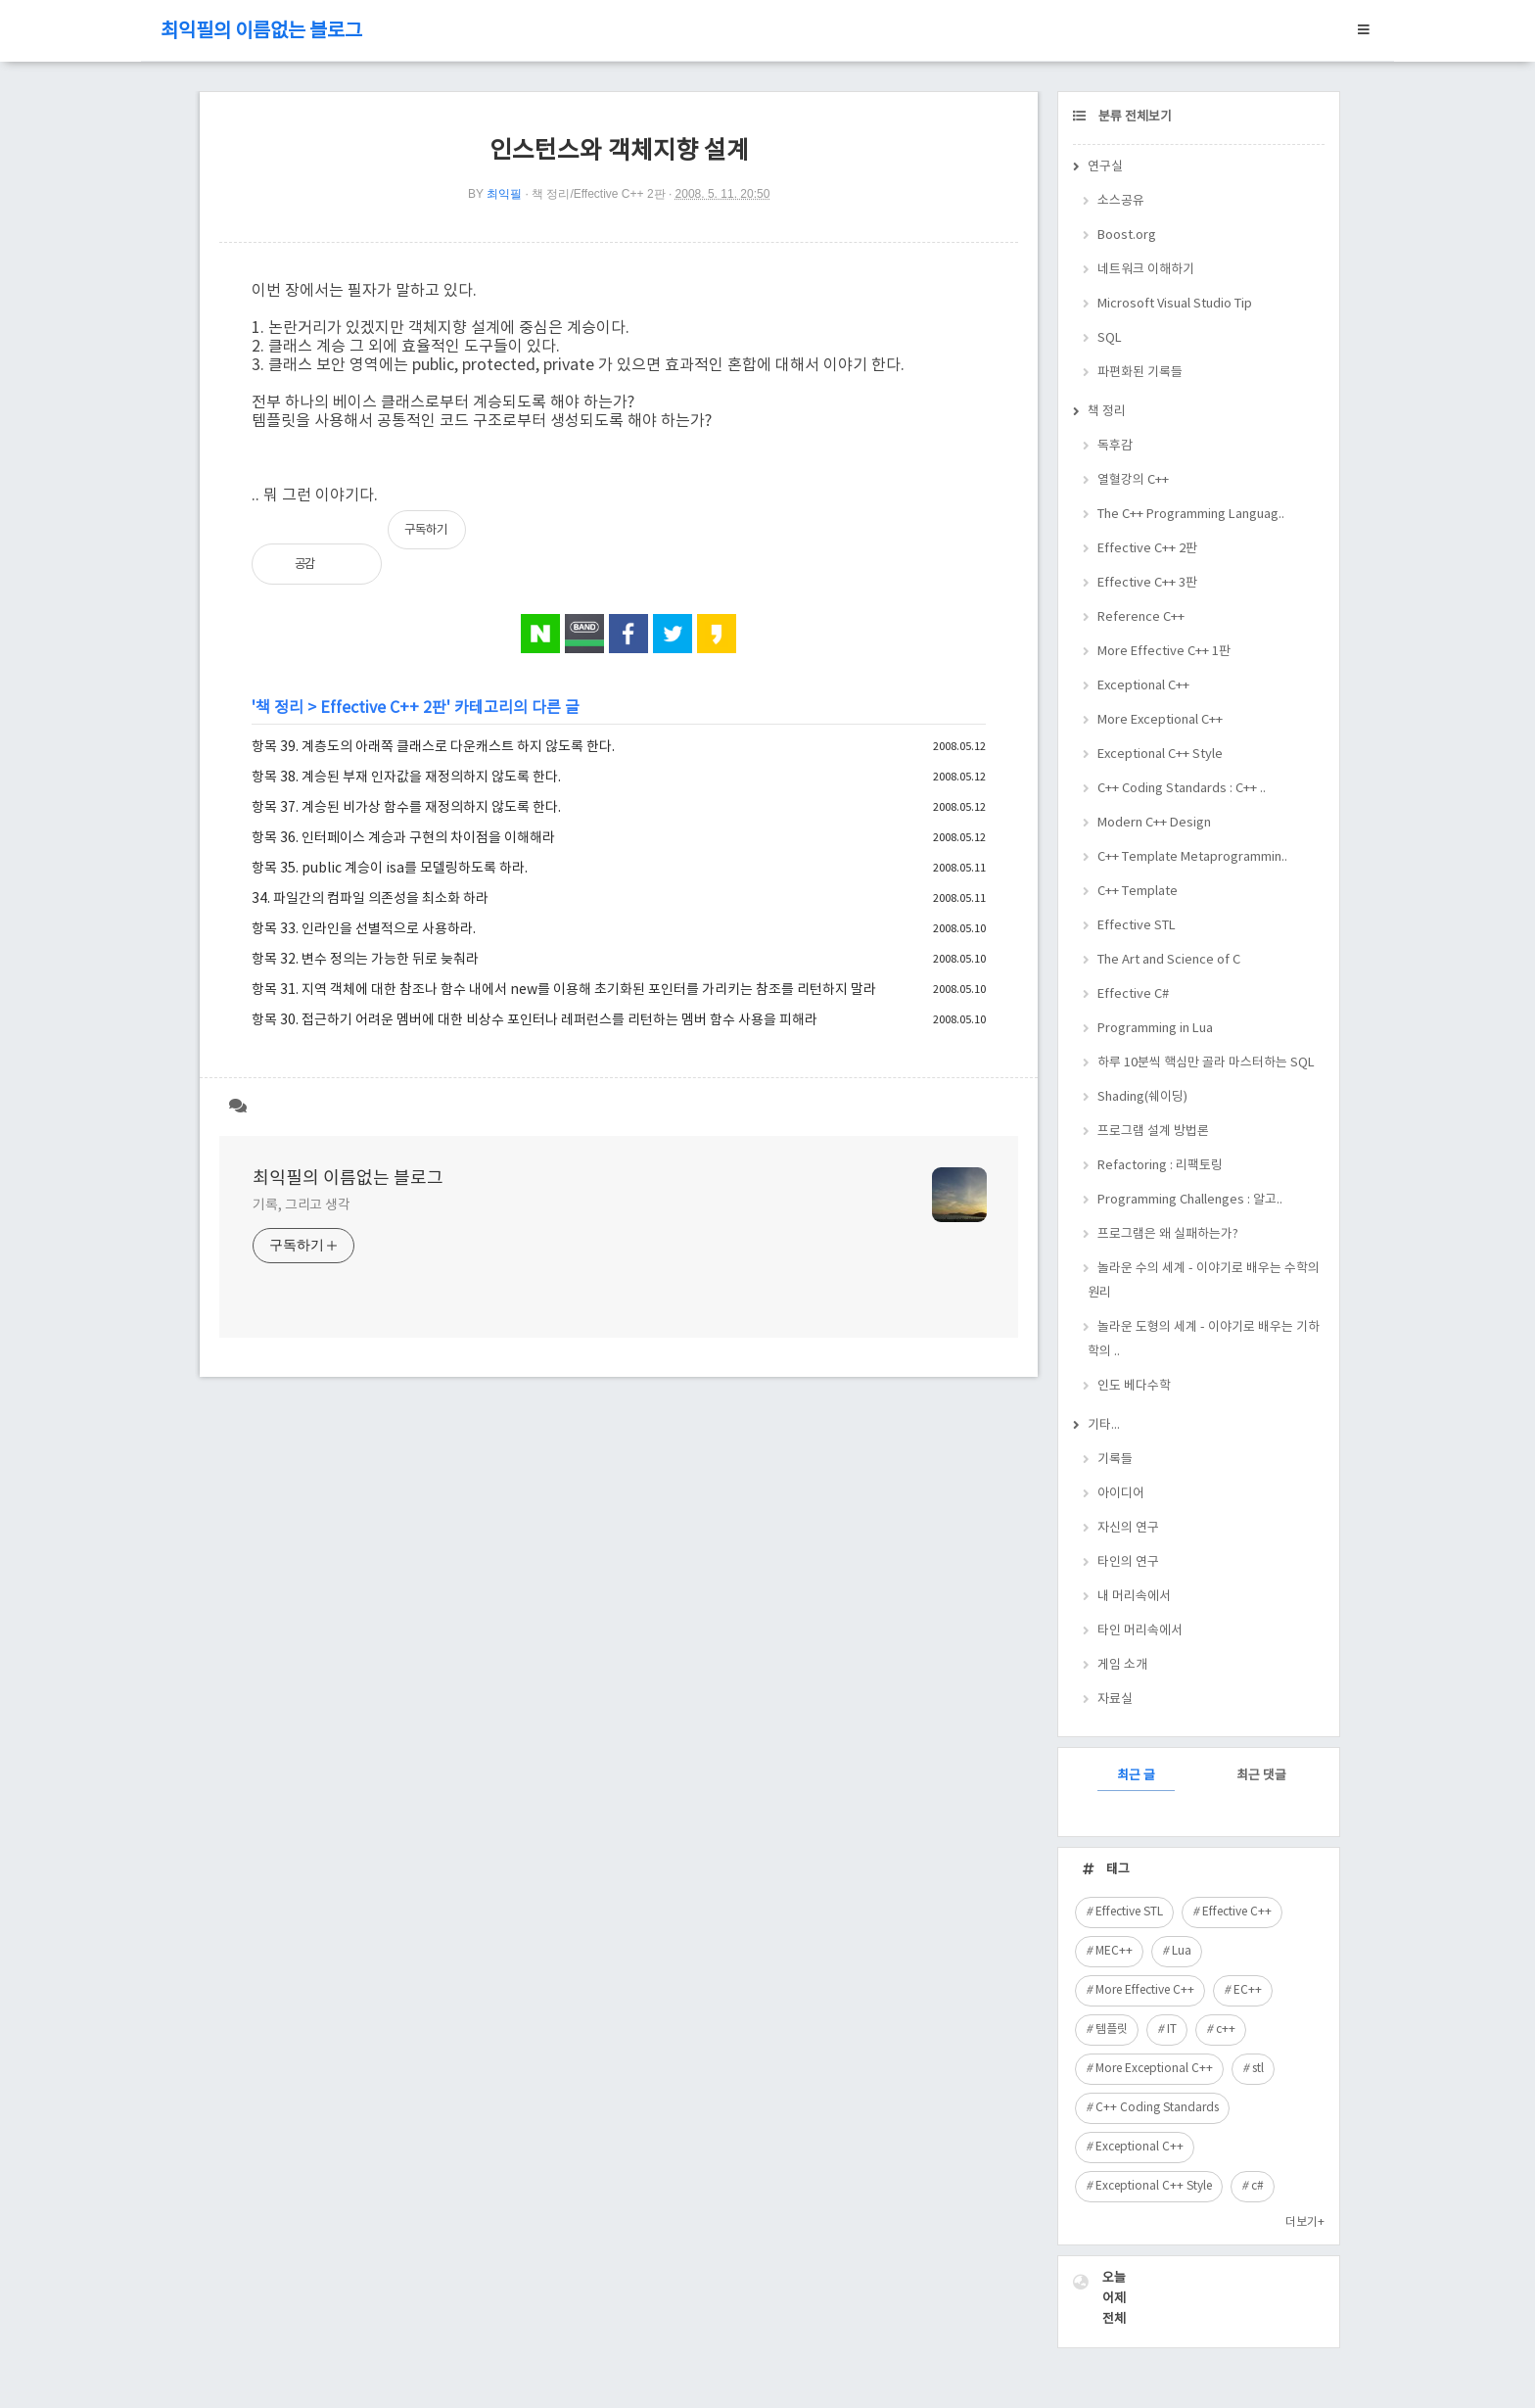 The width and height of the screenshot is (1535, 2408). What do you see at coordinates (1174, 304) in the screenshot?
I see `Microsoft Visual Studio Tip` at bounding box center [1174, 304].